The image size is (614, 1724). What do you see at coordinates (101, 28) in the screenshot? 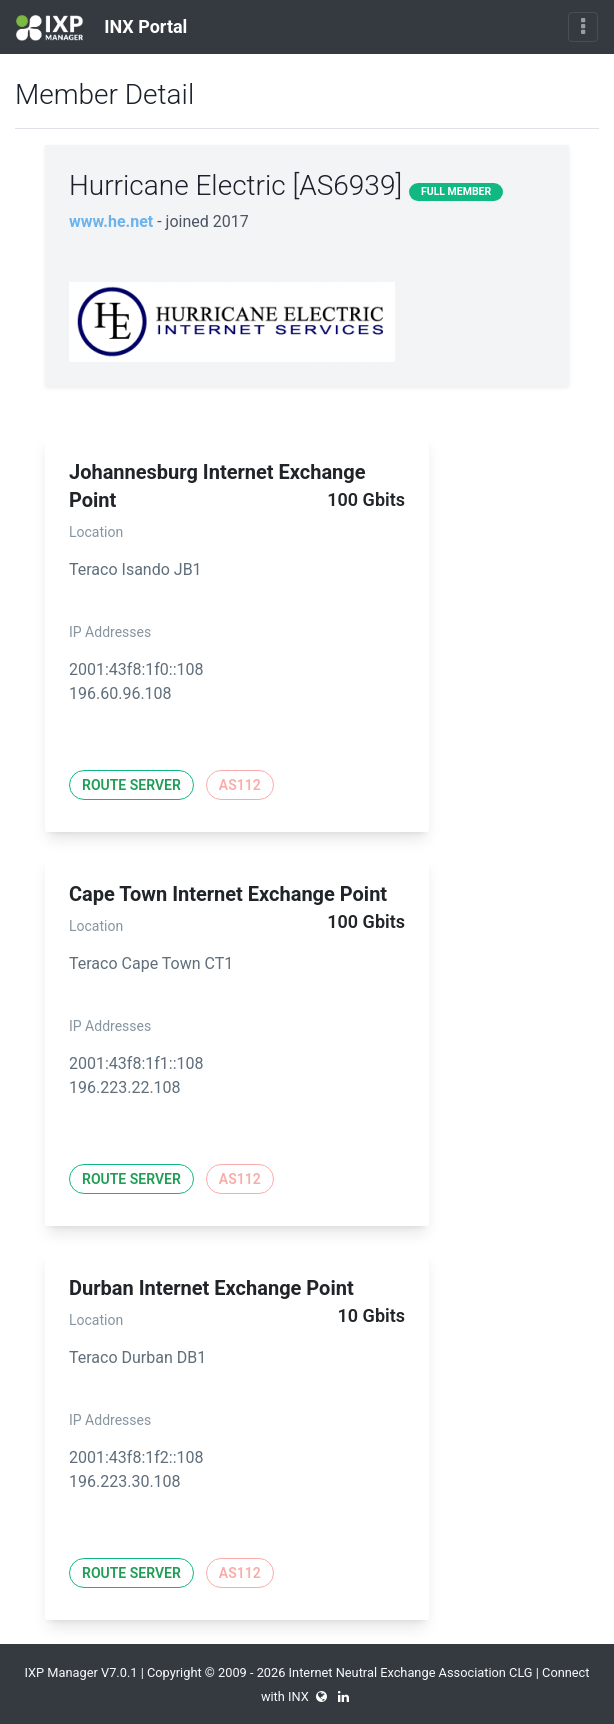
I see `INX Portal` at bounding box center [101, 28].